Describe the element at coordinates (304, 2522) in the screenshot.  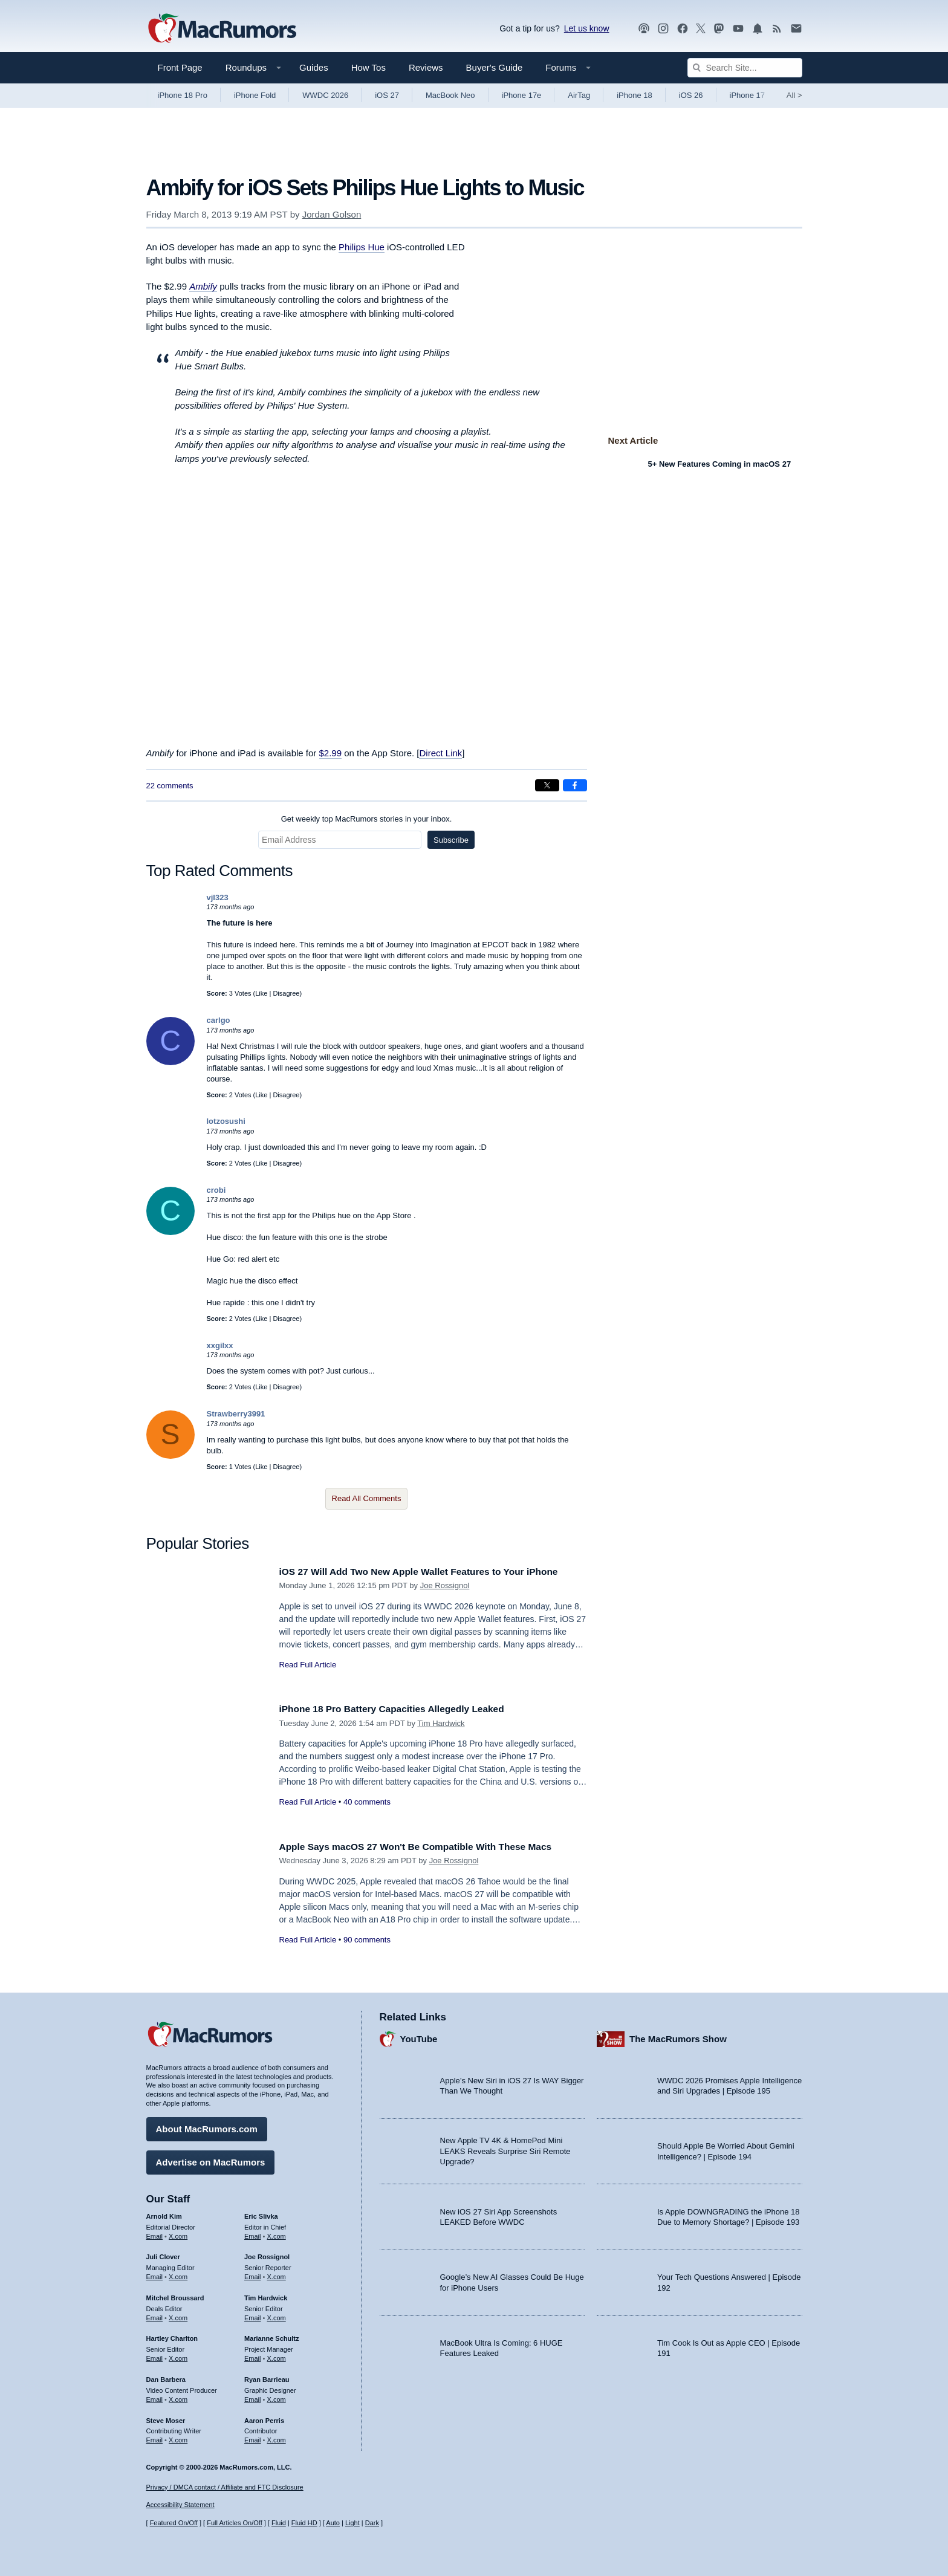
I see `Fluid HD [Toggle super wide fluid content sizing on or off]` at that location.